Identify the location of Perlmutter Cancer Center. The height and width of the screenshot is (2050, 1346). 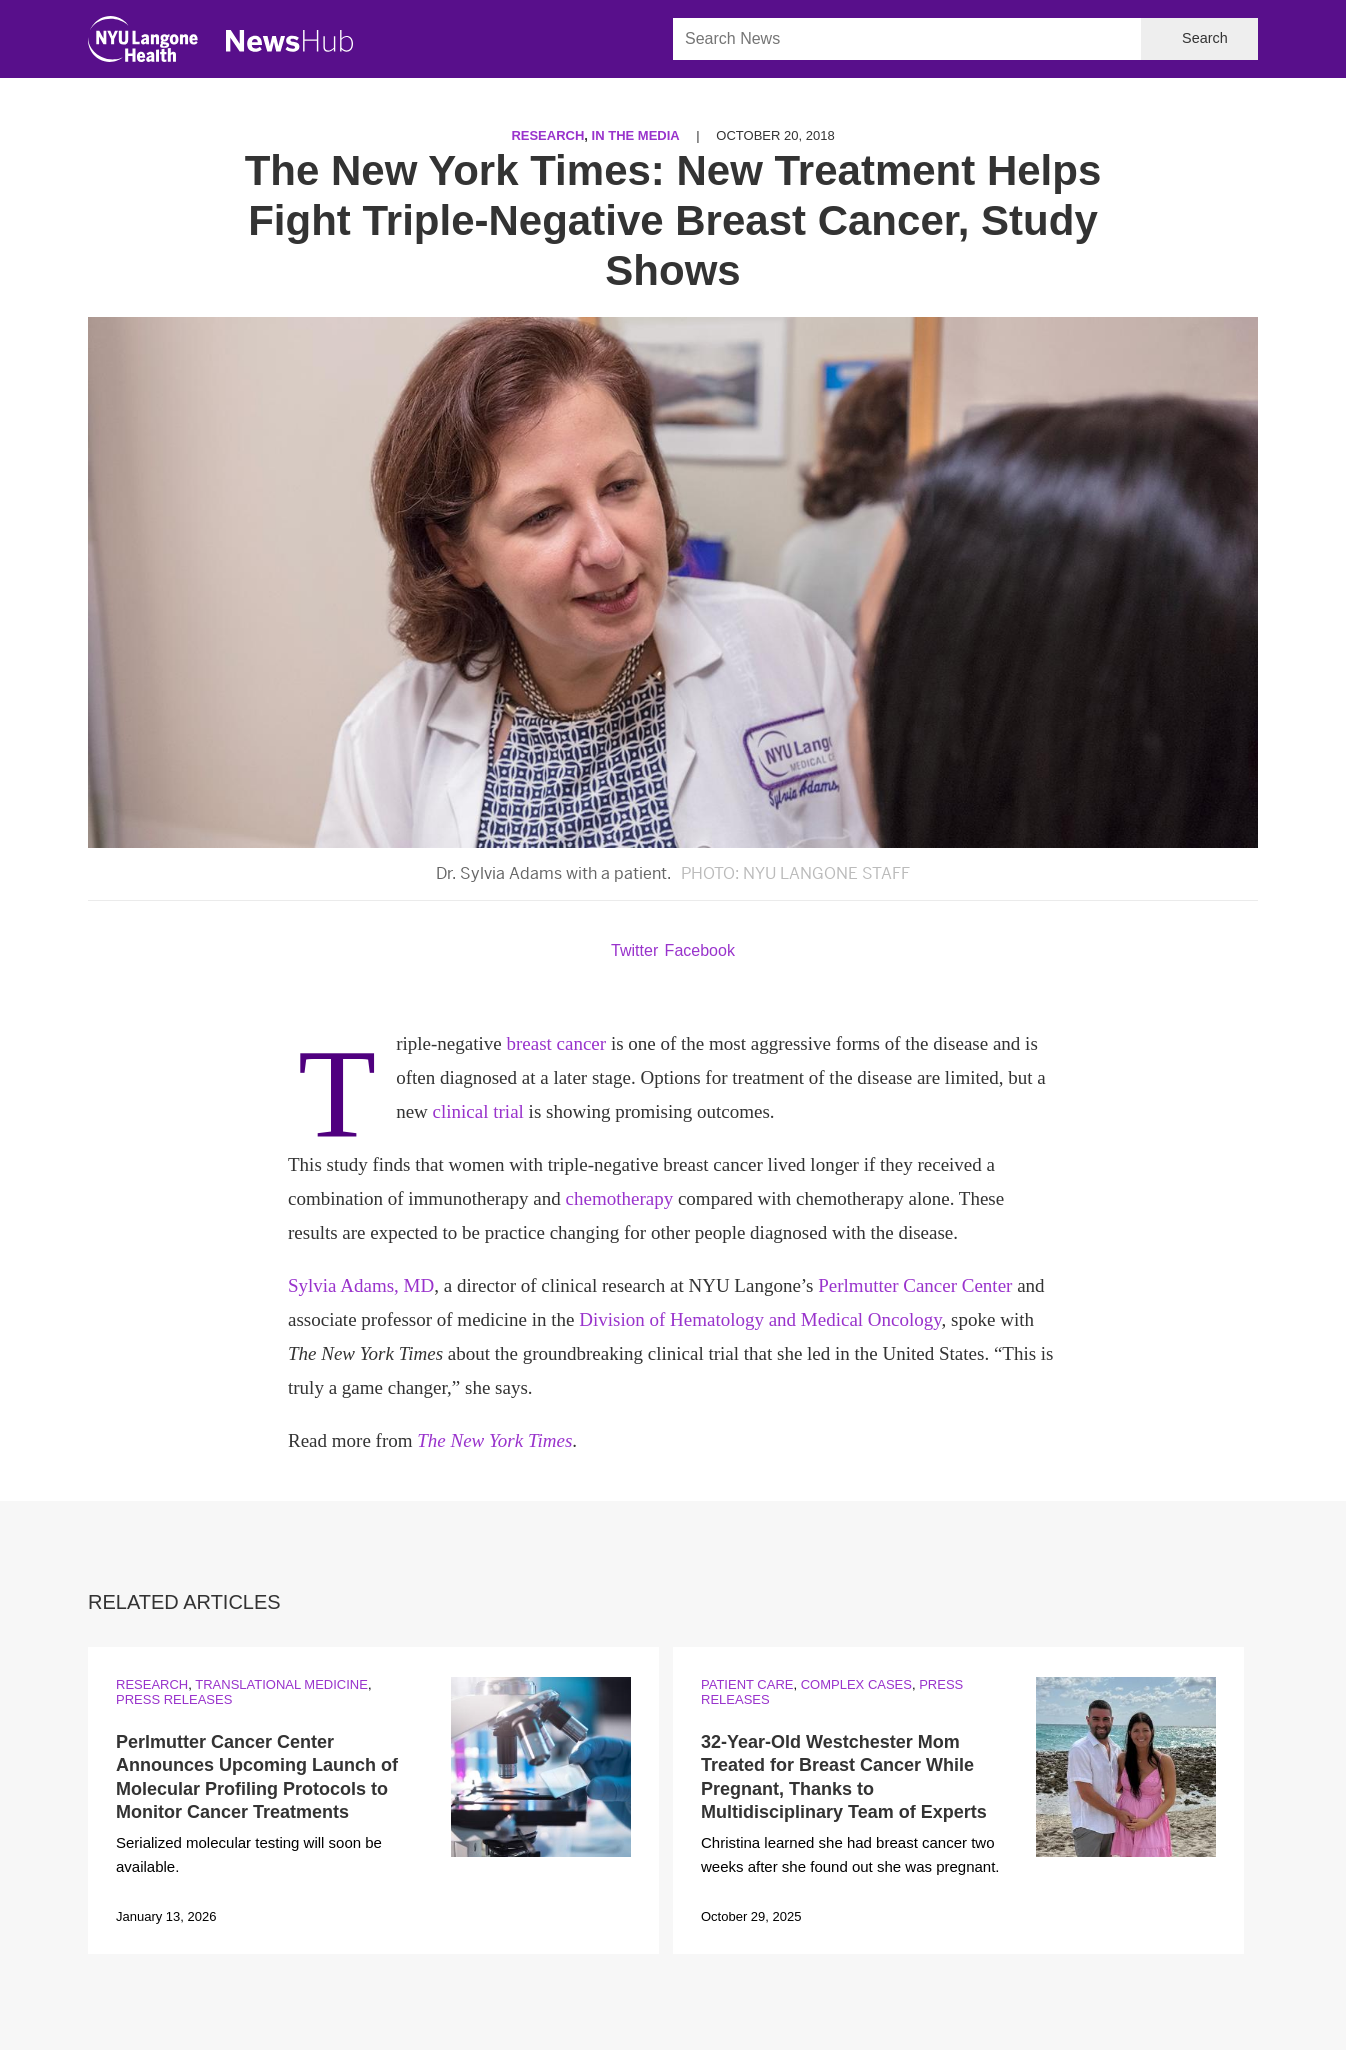
(915, 1285).